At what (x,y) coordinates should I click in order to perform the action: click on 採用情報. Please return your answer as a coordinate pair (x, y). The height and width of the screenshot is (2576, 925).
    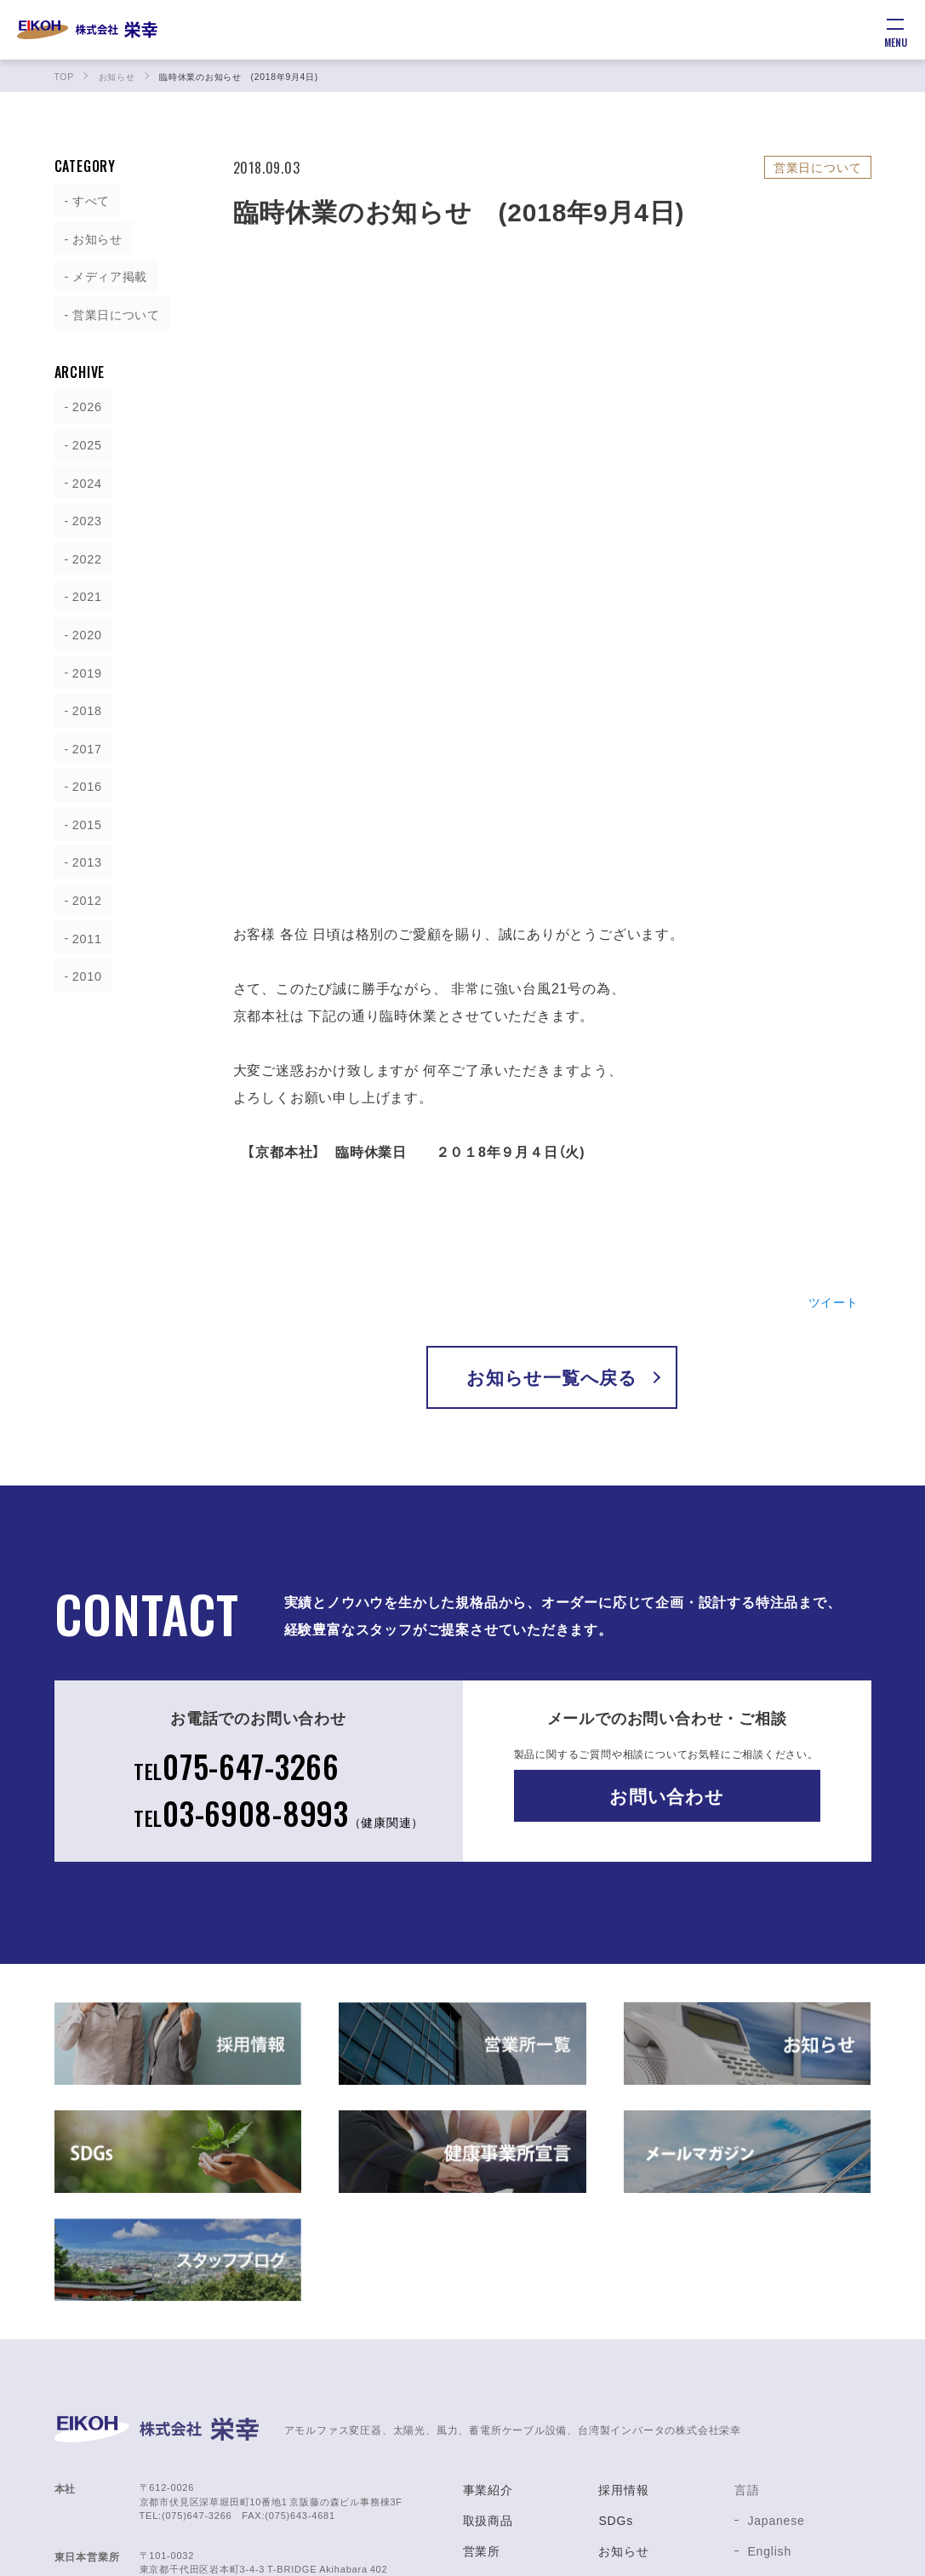
    Looking at the image, I should click on (623, 2252).